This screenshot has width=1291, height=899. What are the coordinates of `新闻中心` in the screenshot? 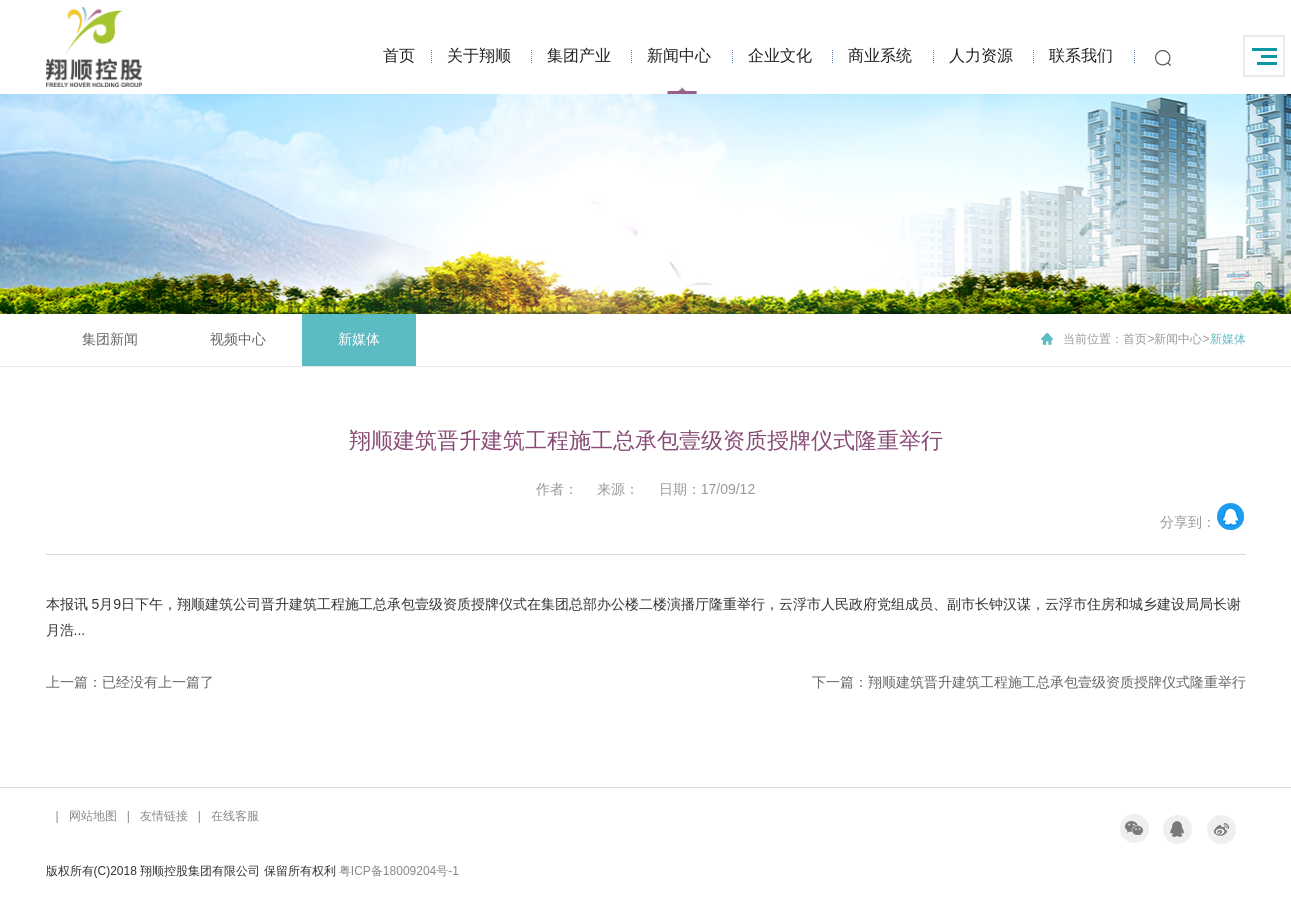 It's located at (679, 55).